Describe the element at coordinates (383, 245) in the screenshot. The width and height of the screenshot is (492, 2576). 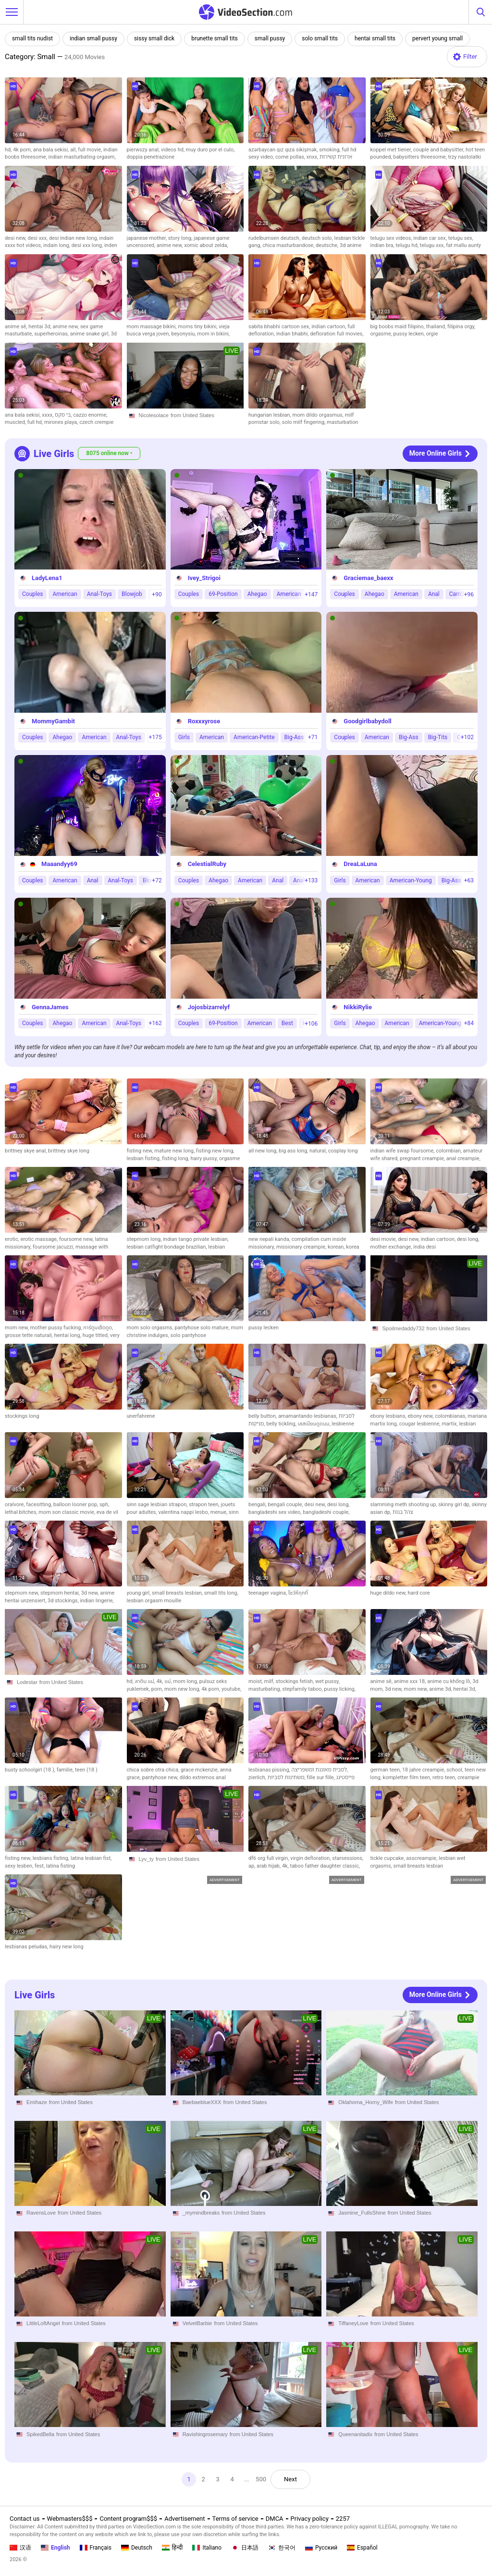
I see `indian bra,` at that location.